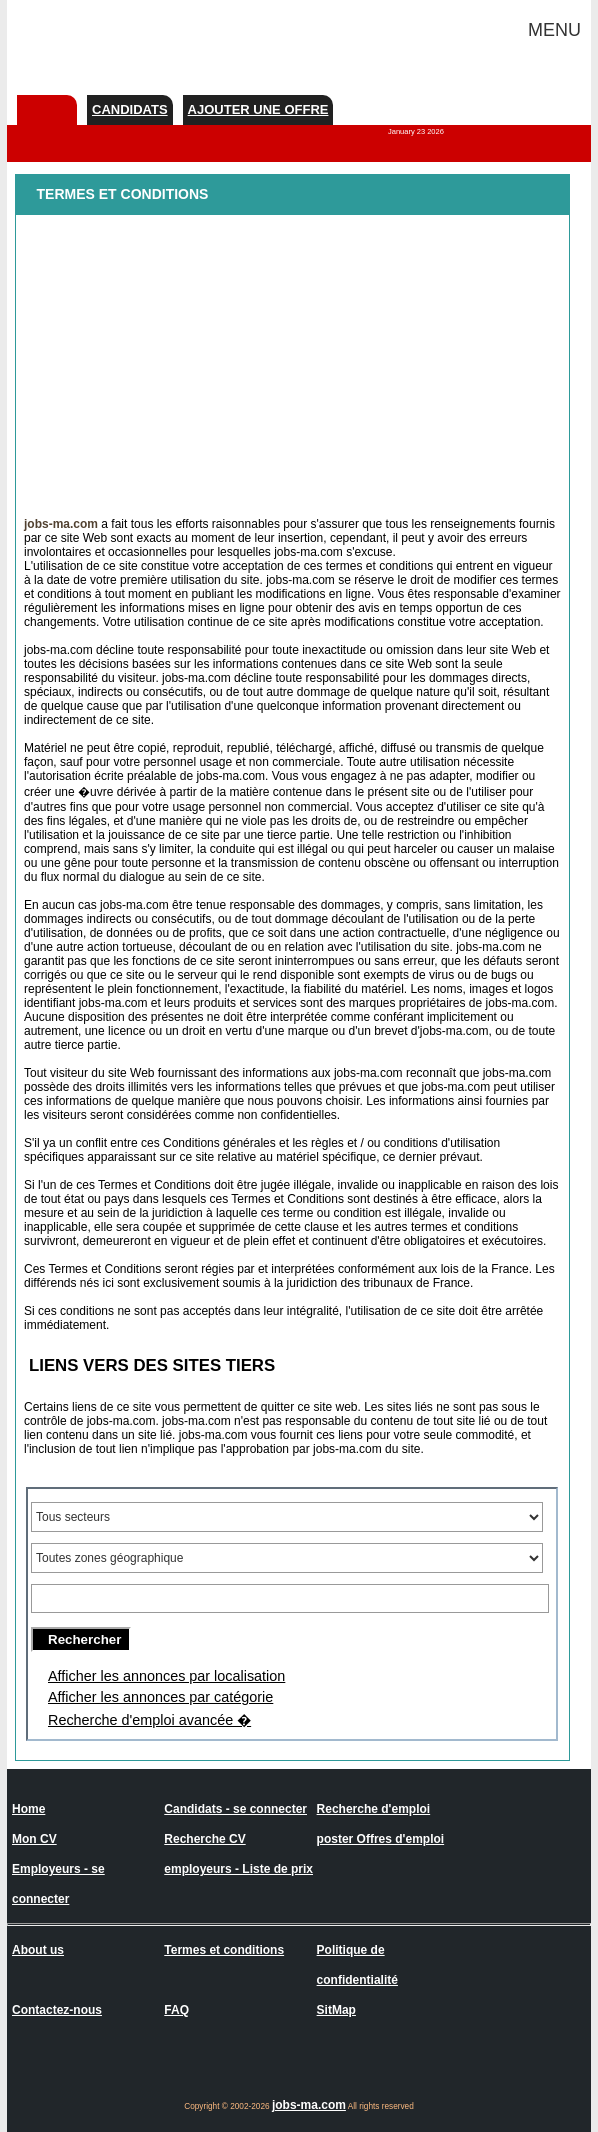 The image size is (598, 2132). What do you see at coordinates (57, 2010) in the screenshot?
I see `Contactez-nous` at bounding box center [57, 2010].